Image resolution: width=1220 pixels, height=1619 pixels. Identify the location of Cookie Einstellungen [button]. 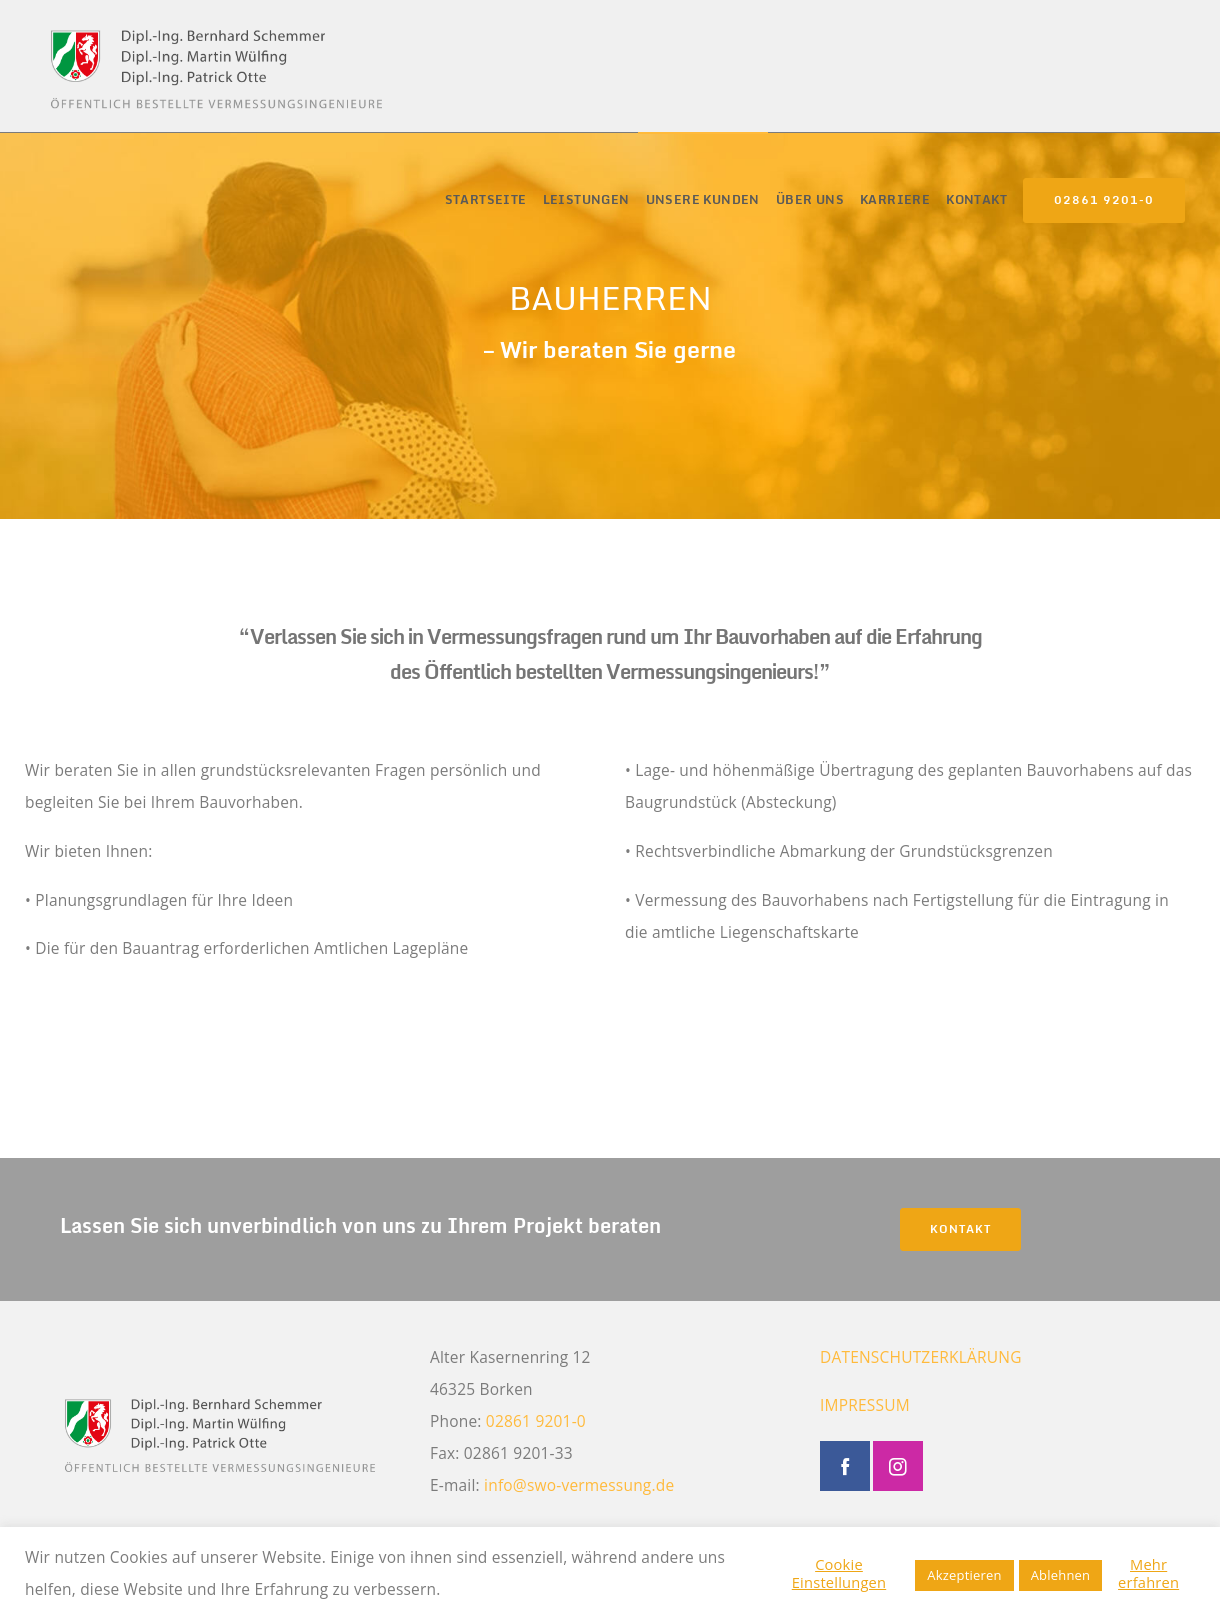
(839, 1573).